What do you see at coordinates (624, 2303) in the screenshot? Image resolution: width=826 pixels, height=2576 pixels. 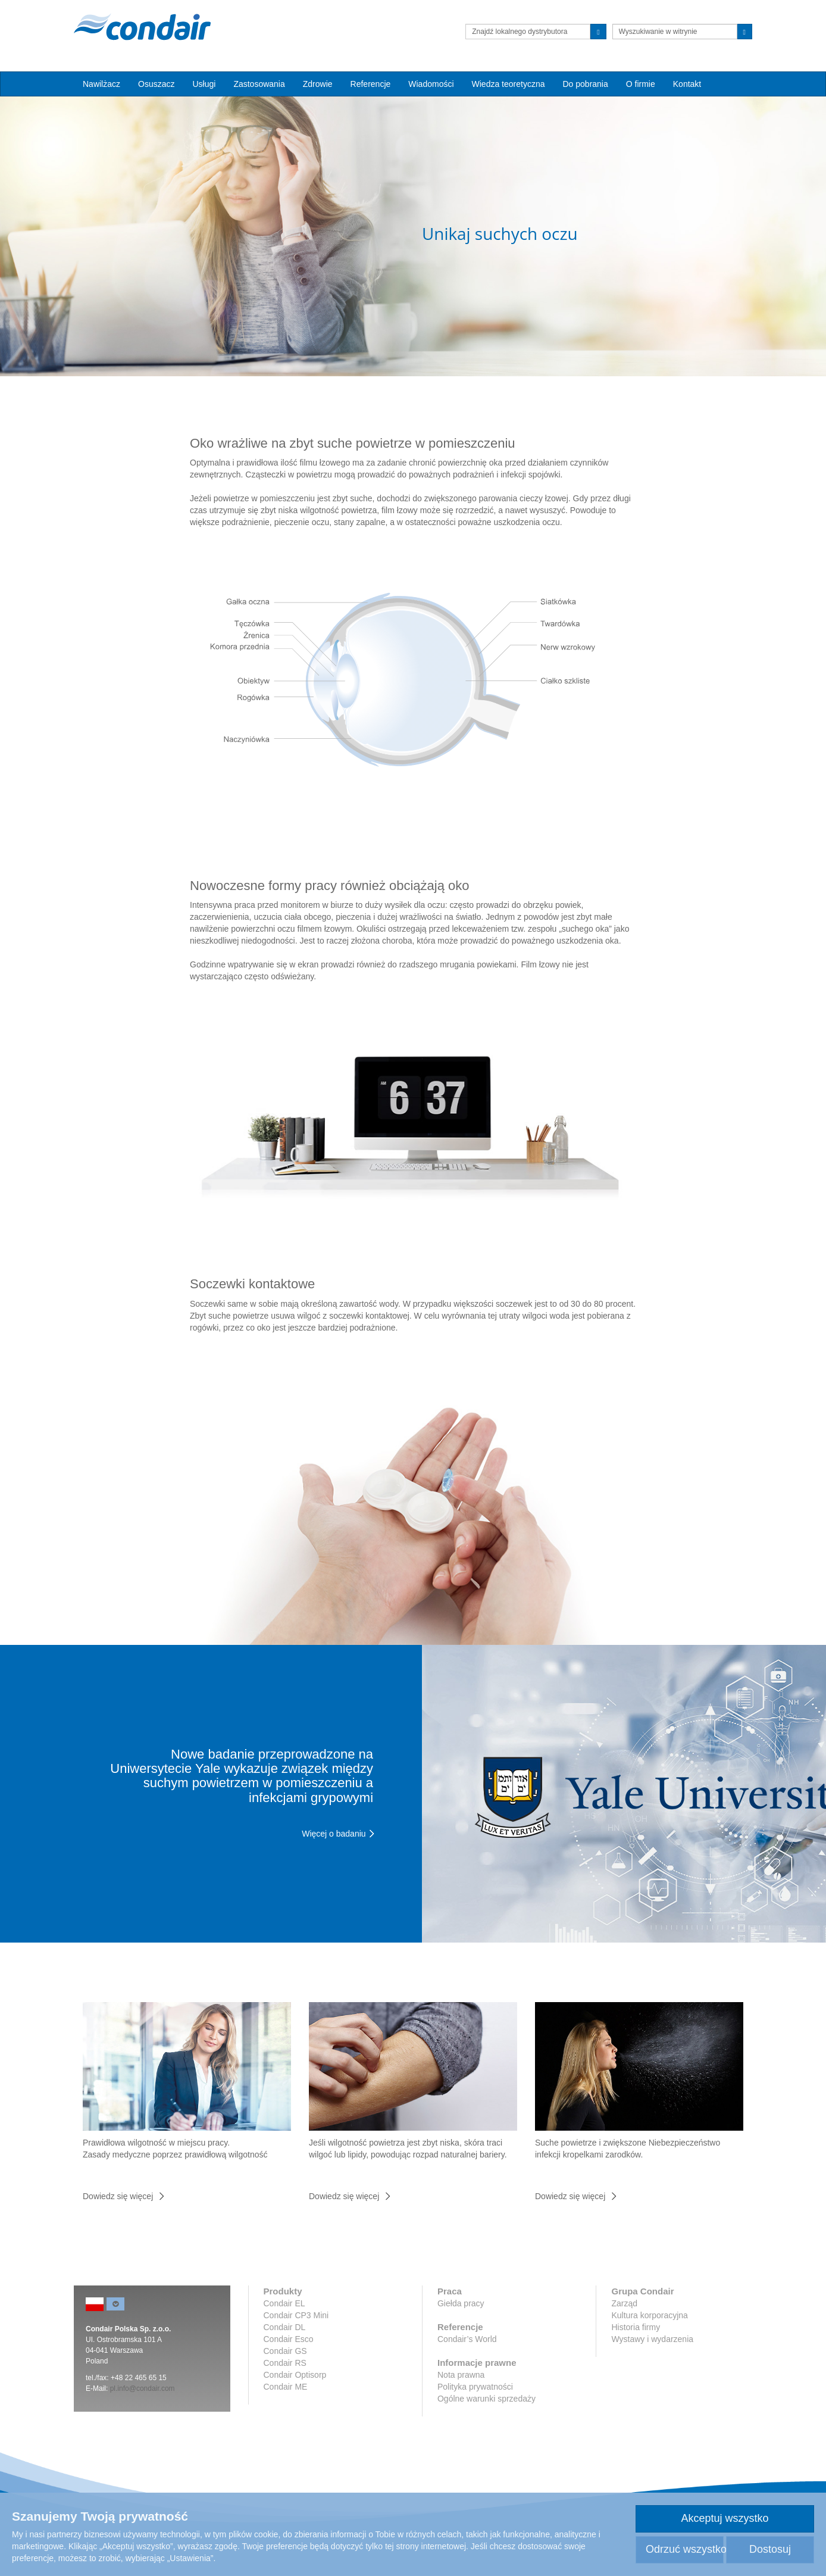 I see `Zarząd` at bounding box center [624, 2303].